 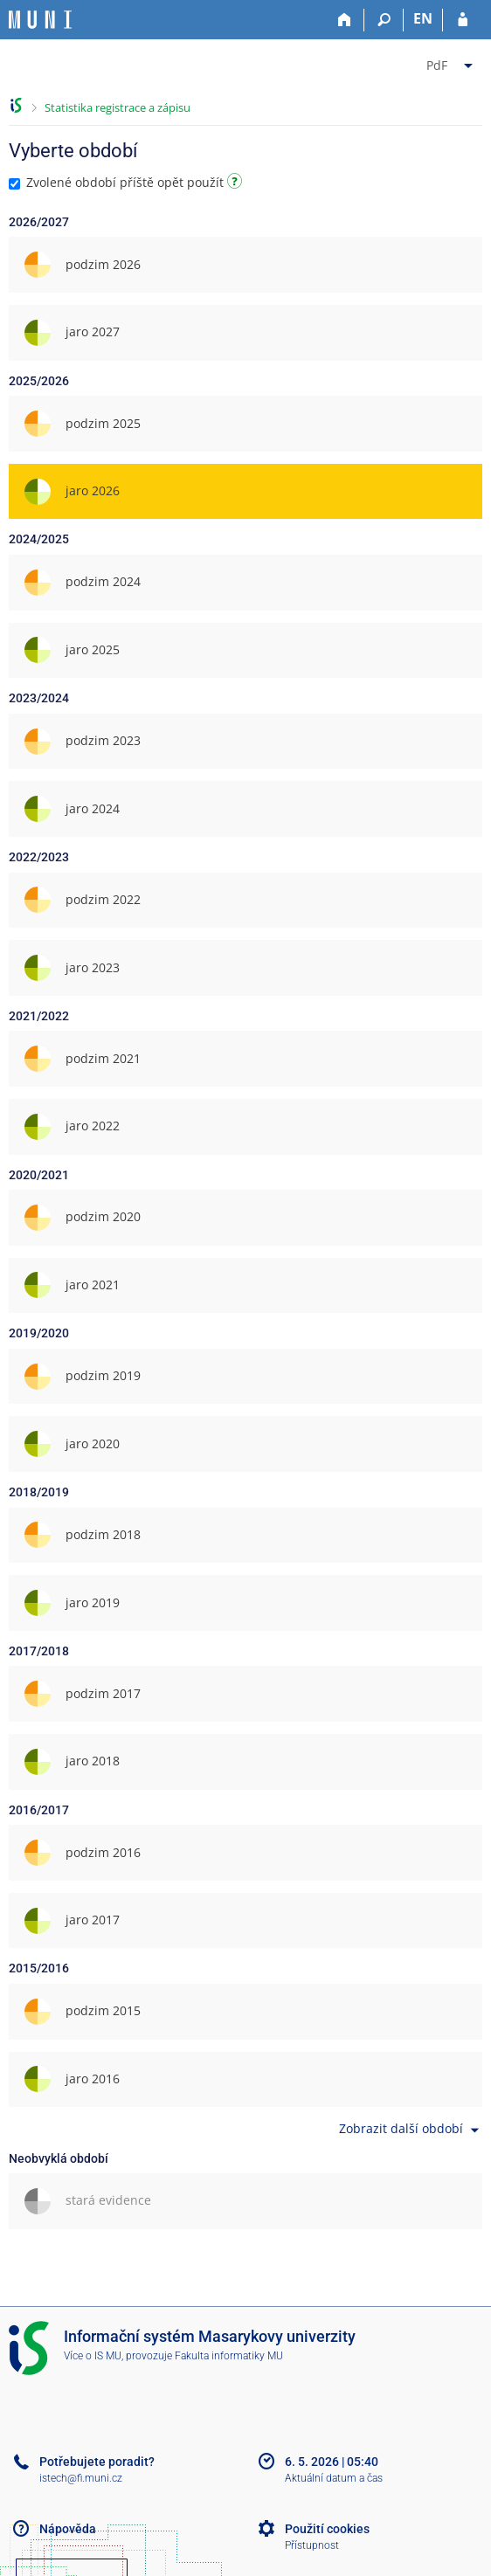 I want to click on [Domů], so click(x=344, y=20).